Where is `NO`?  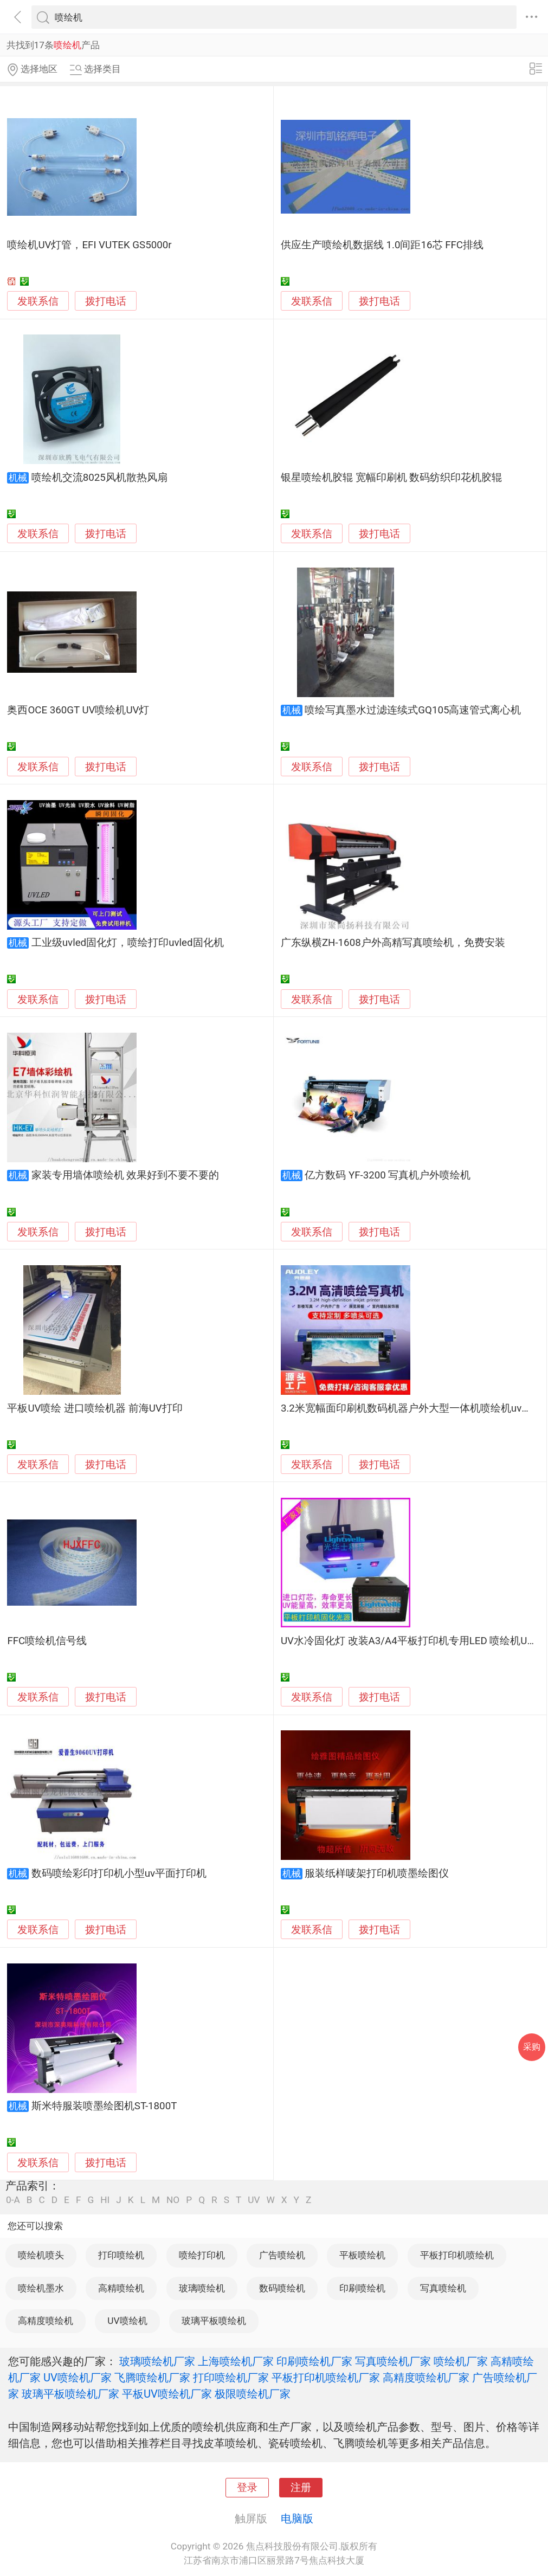 NO is located at coordinates (172, 2200).